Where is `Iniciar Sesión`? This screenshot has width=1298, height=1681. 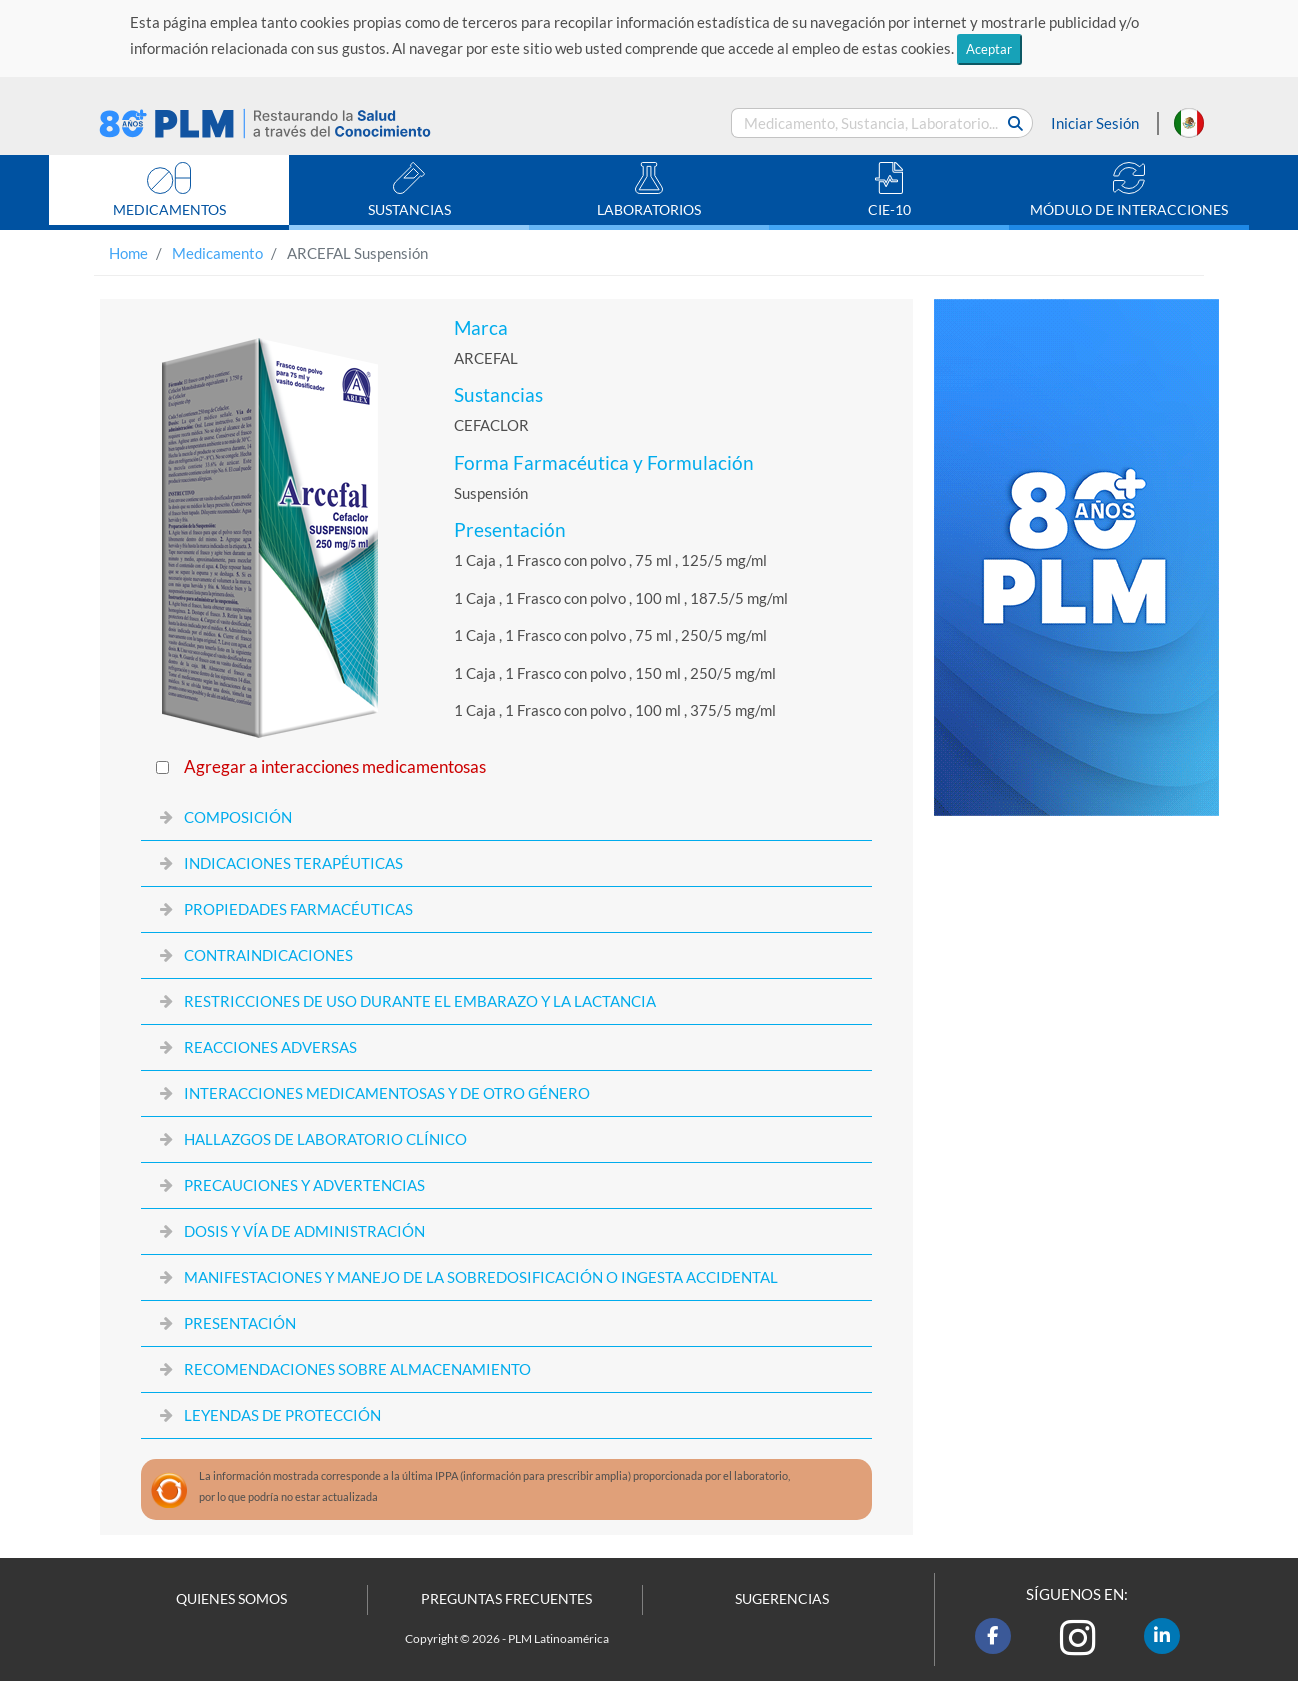
Iniciar Sesión is located at coordinates (1095, 123).